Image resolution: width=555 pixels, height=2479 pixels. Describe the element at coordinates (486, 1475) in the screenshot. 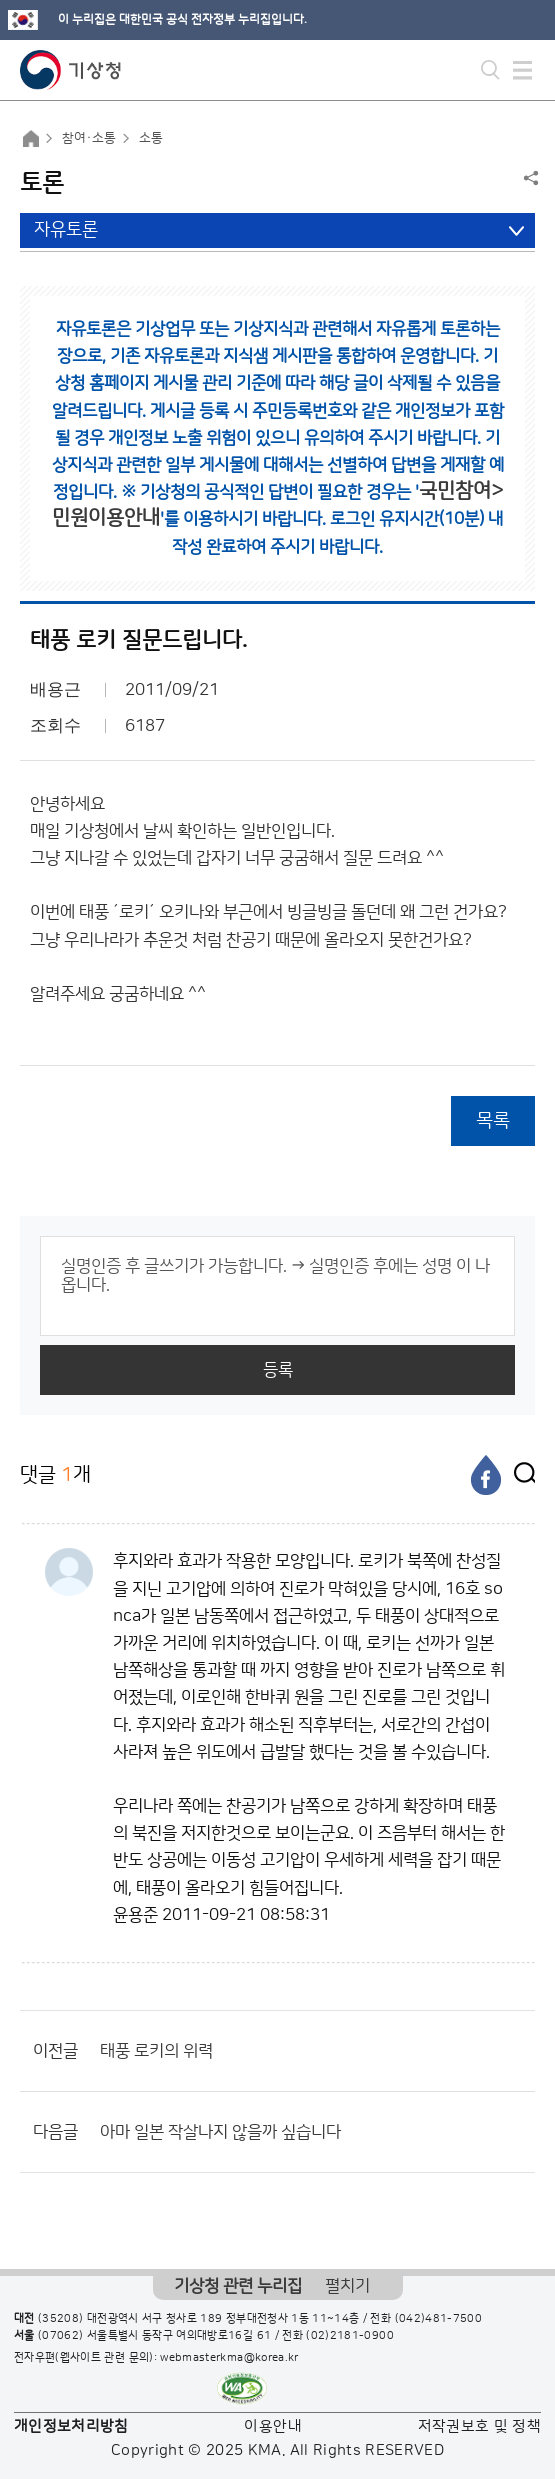

I see `[페이스북]` at that location.